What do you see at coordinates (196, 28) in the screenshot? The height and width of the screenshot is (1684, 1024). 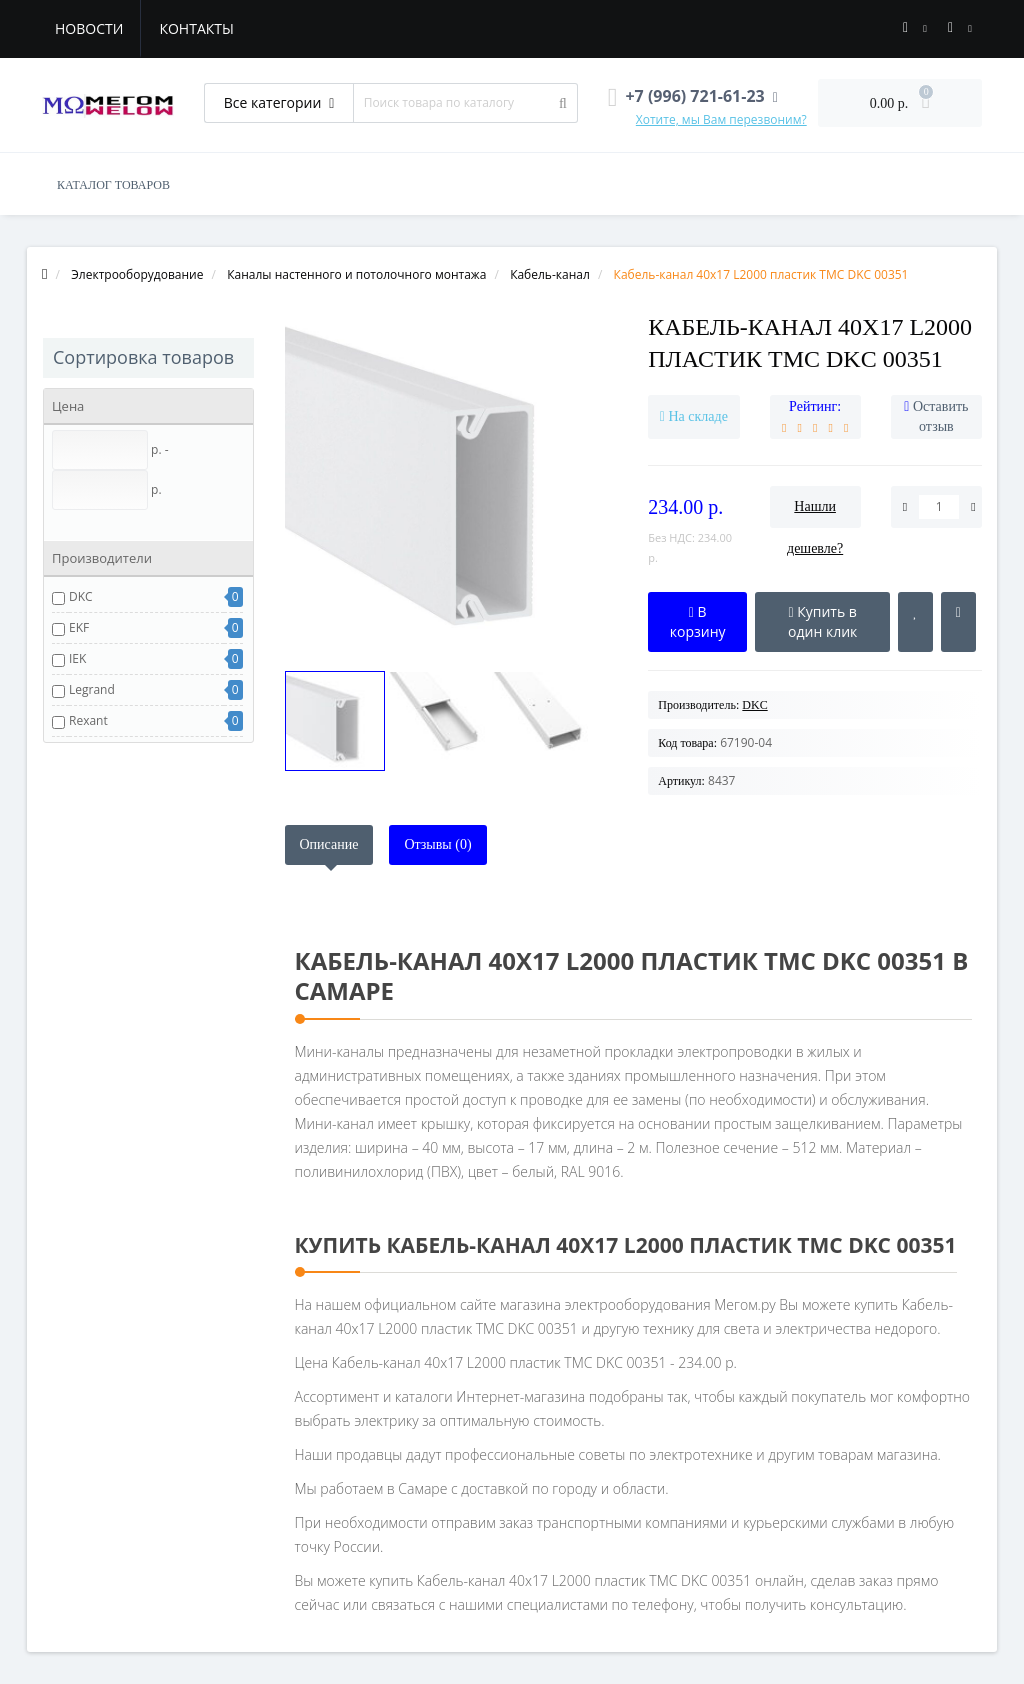 I see `Контакты` at bounding box center [196, 28].